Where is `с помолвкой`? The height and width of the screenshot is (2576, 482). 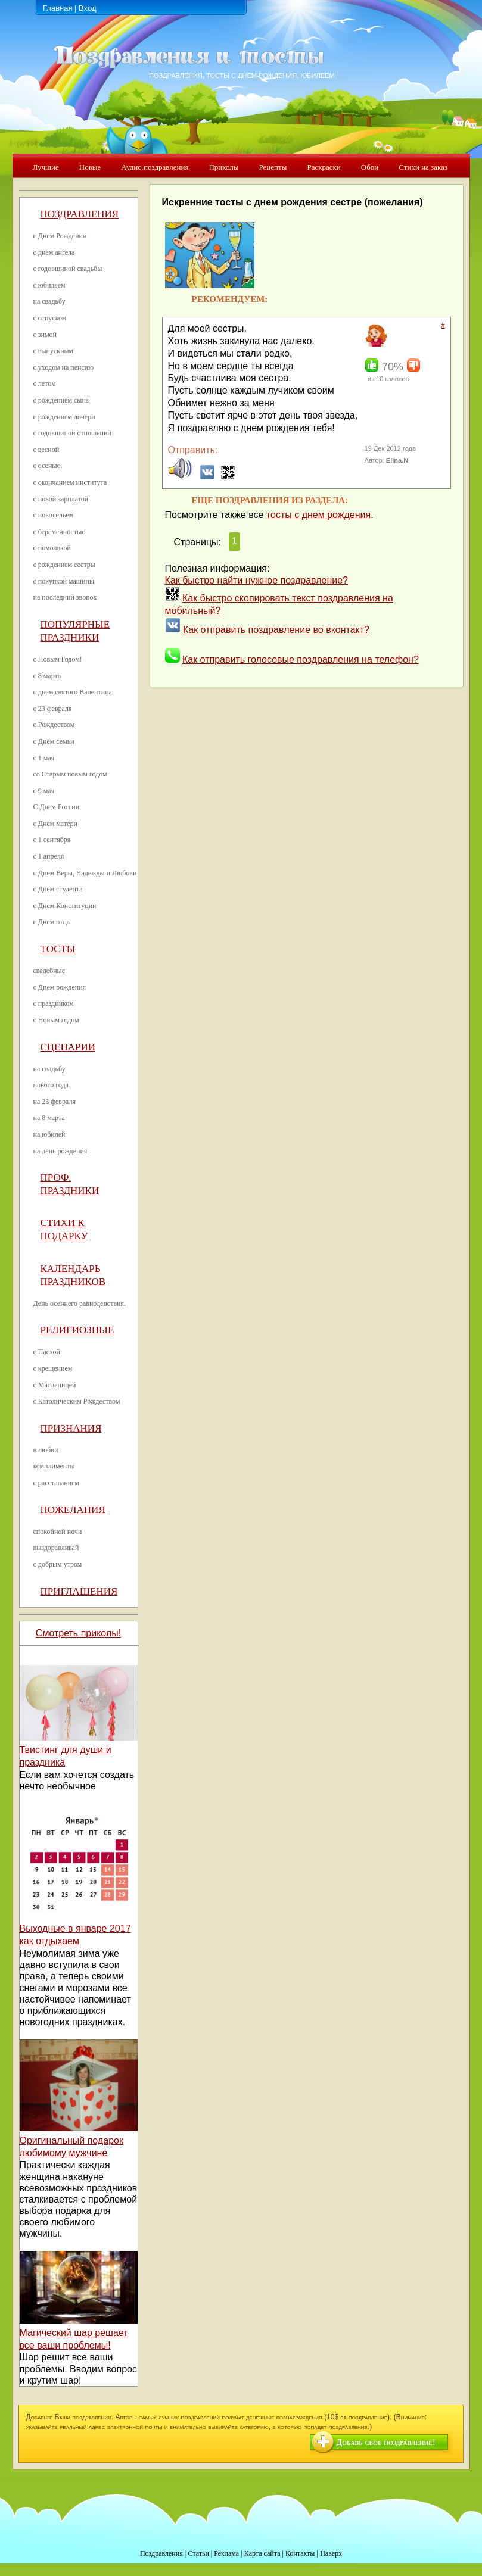 с помолвкой is located at coordinates (52, 548).